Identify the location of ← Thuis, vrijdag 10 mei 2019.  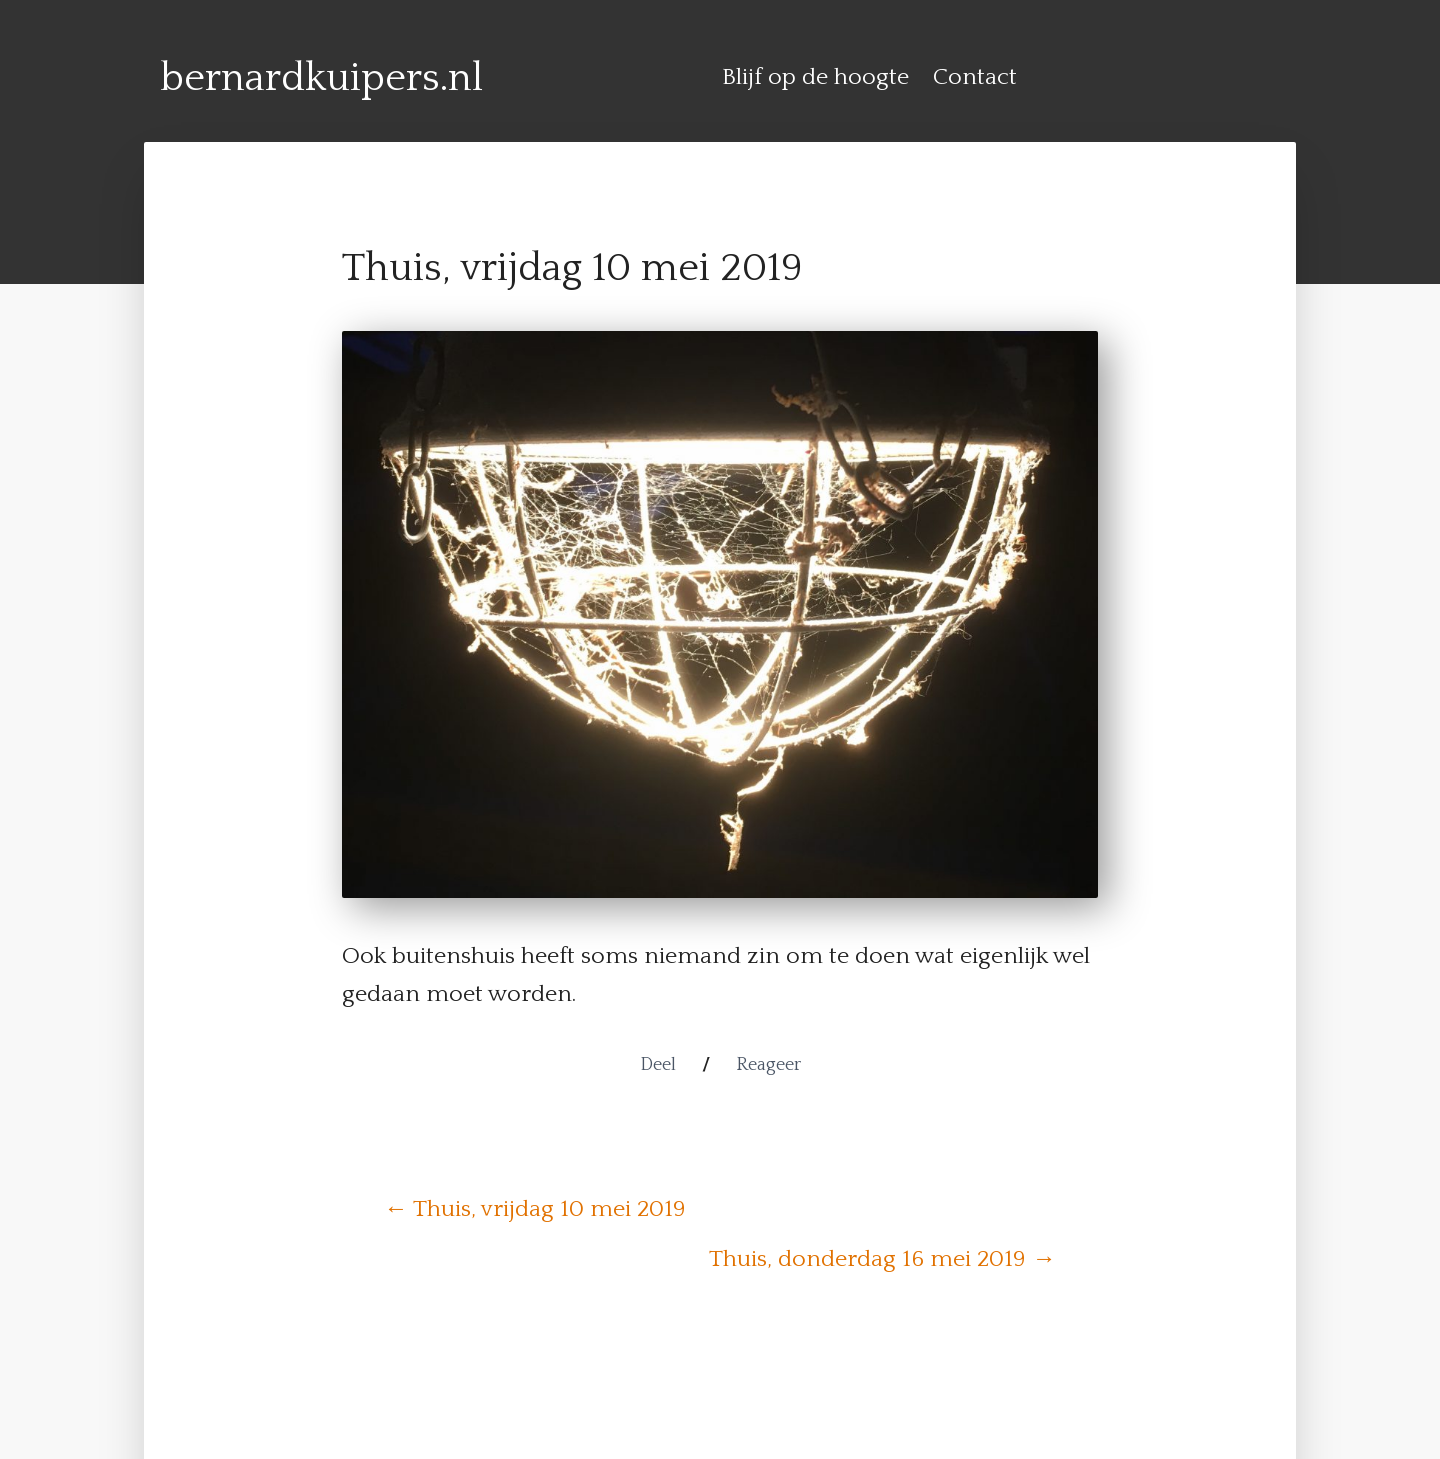
(535, 1209).